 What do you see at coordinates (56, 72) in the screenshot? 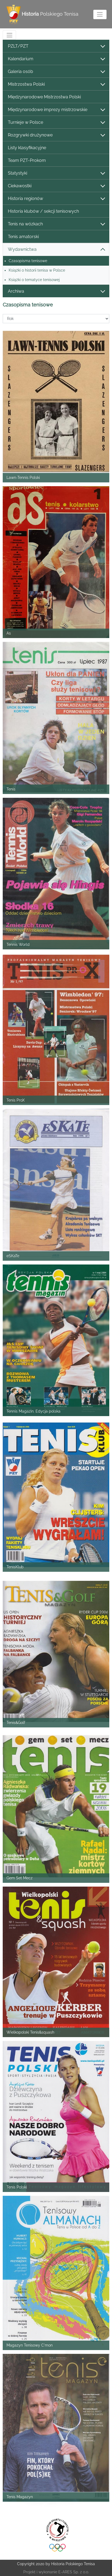
I see `Galeria osób` at bounding box center [56, 72].